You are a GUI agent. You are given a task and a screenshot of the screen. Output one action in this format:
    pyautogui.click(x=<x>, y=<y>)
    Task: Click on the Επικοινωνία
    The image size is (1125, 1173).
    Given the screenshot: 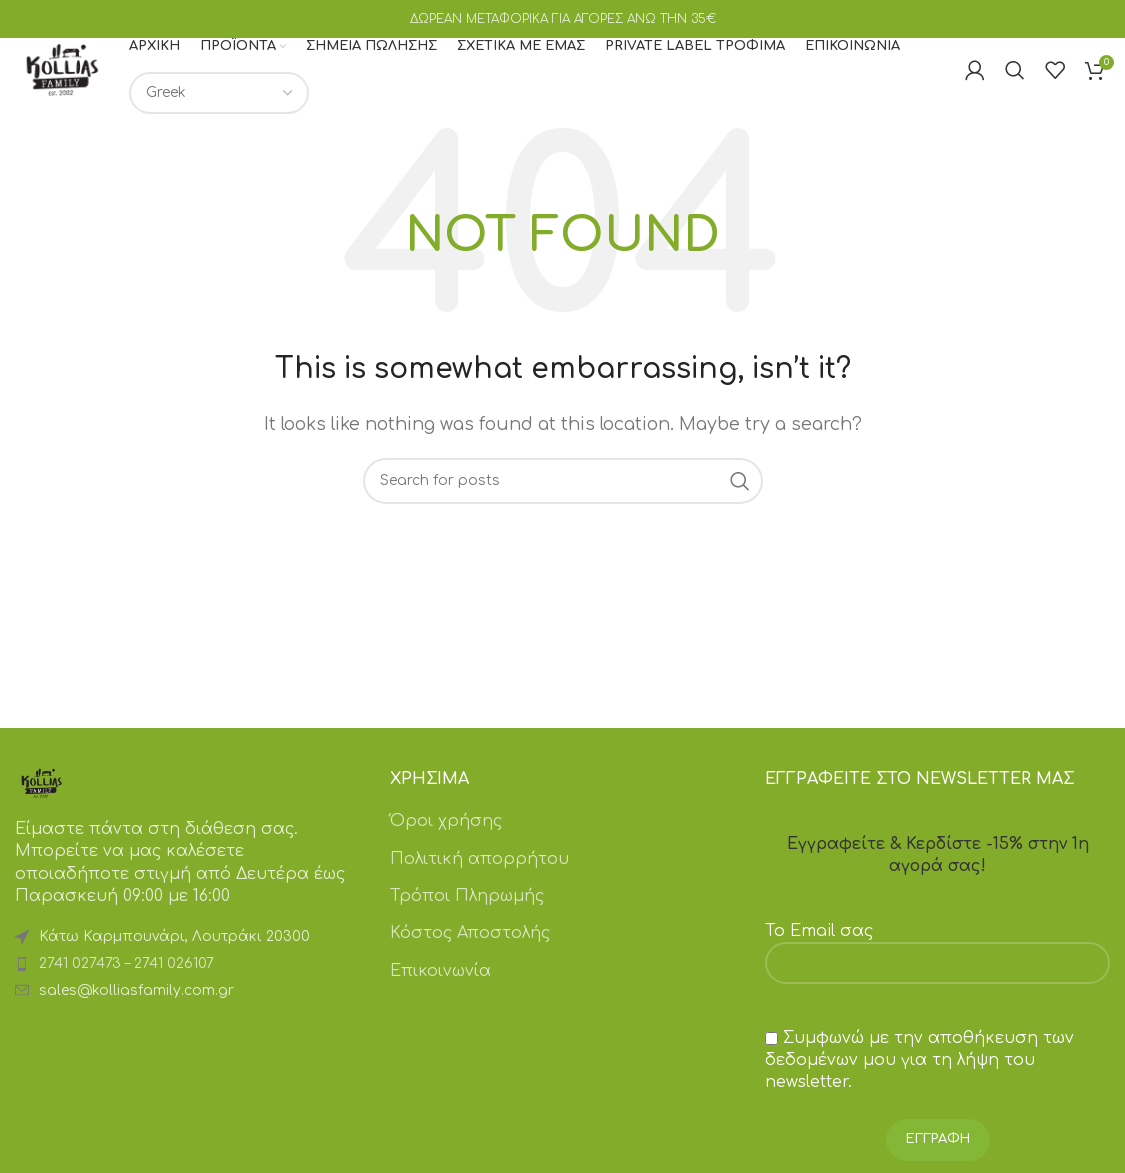 What is the action you would take?
    pyautogui.click(x=440, y=994)
    